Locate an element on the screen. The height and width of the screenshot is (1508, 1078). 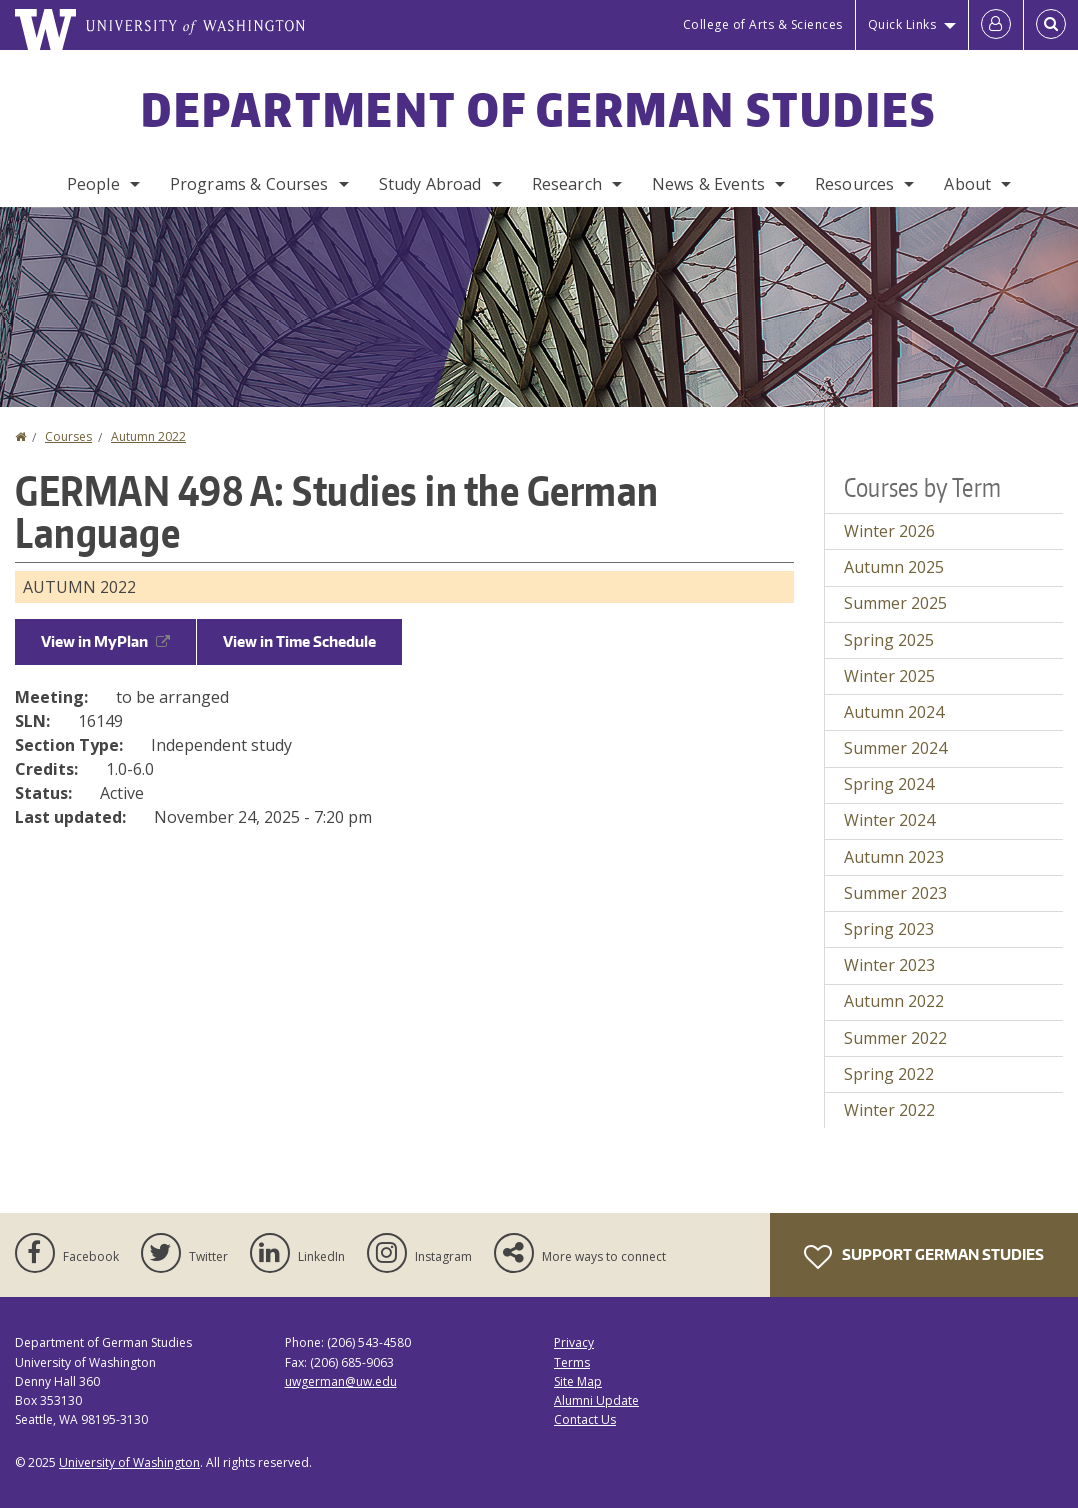
Winter 2022 is located at coordinates (889, 1110).